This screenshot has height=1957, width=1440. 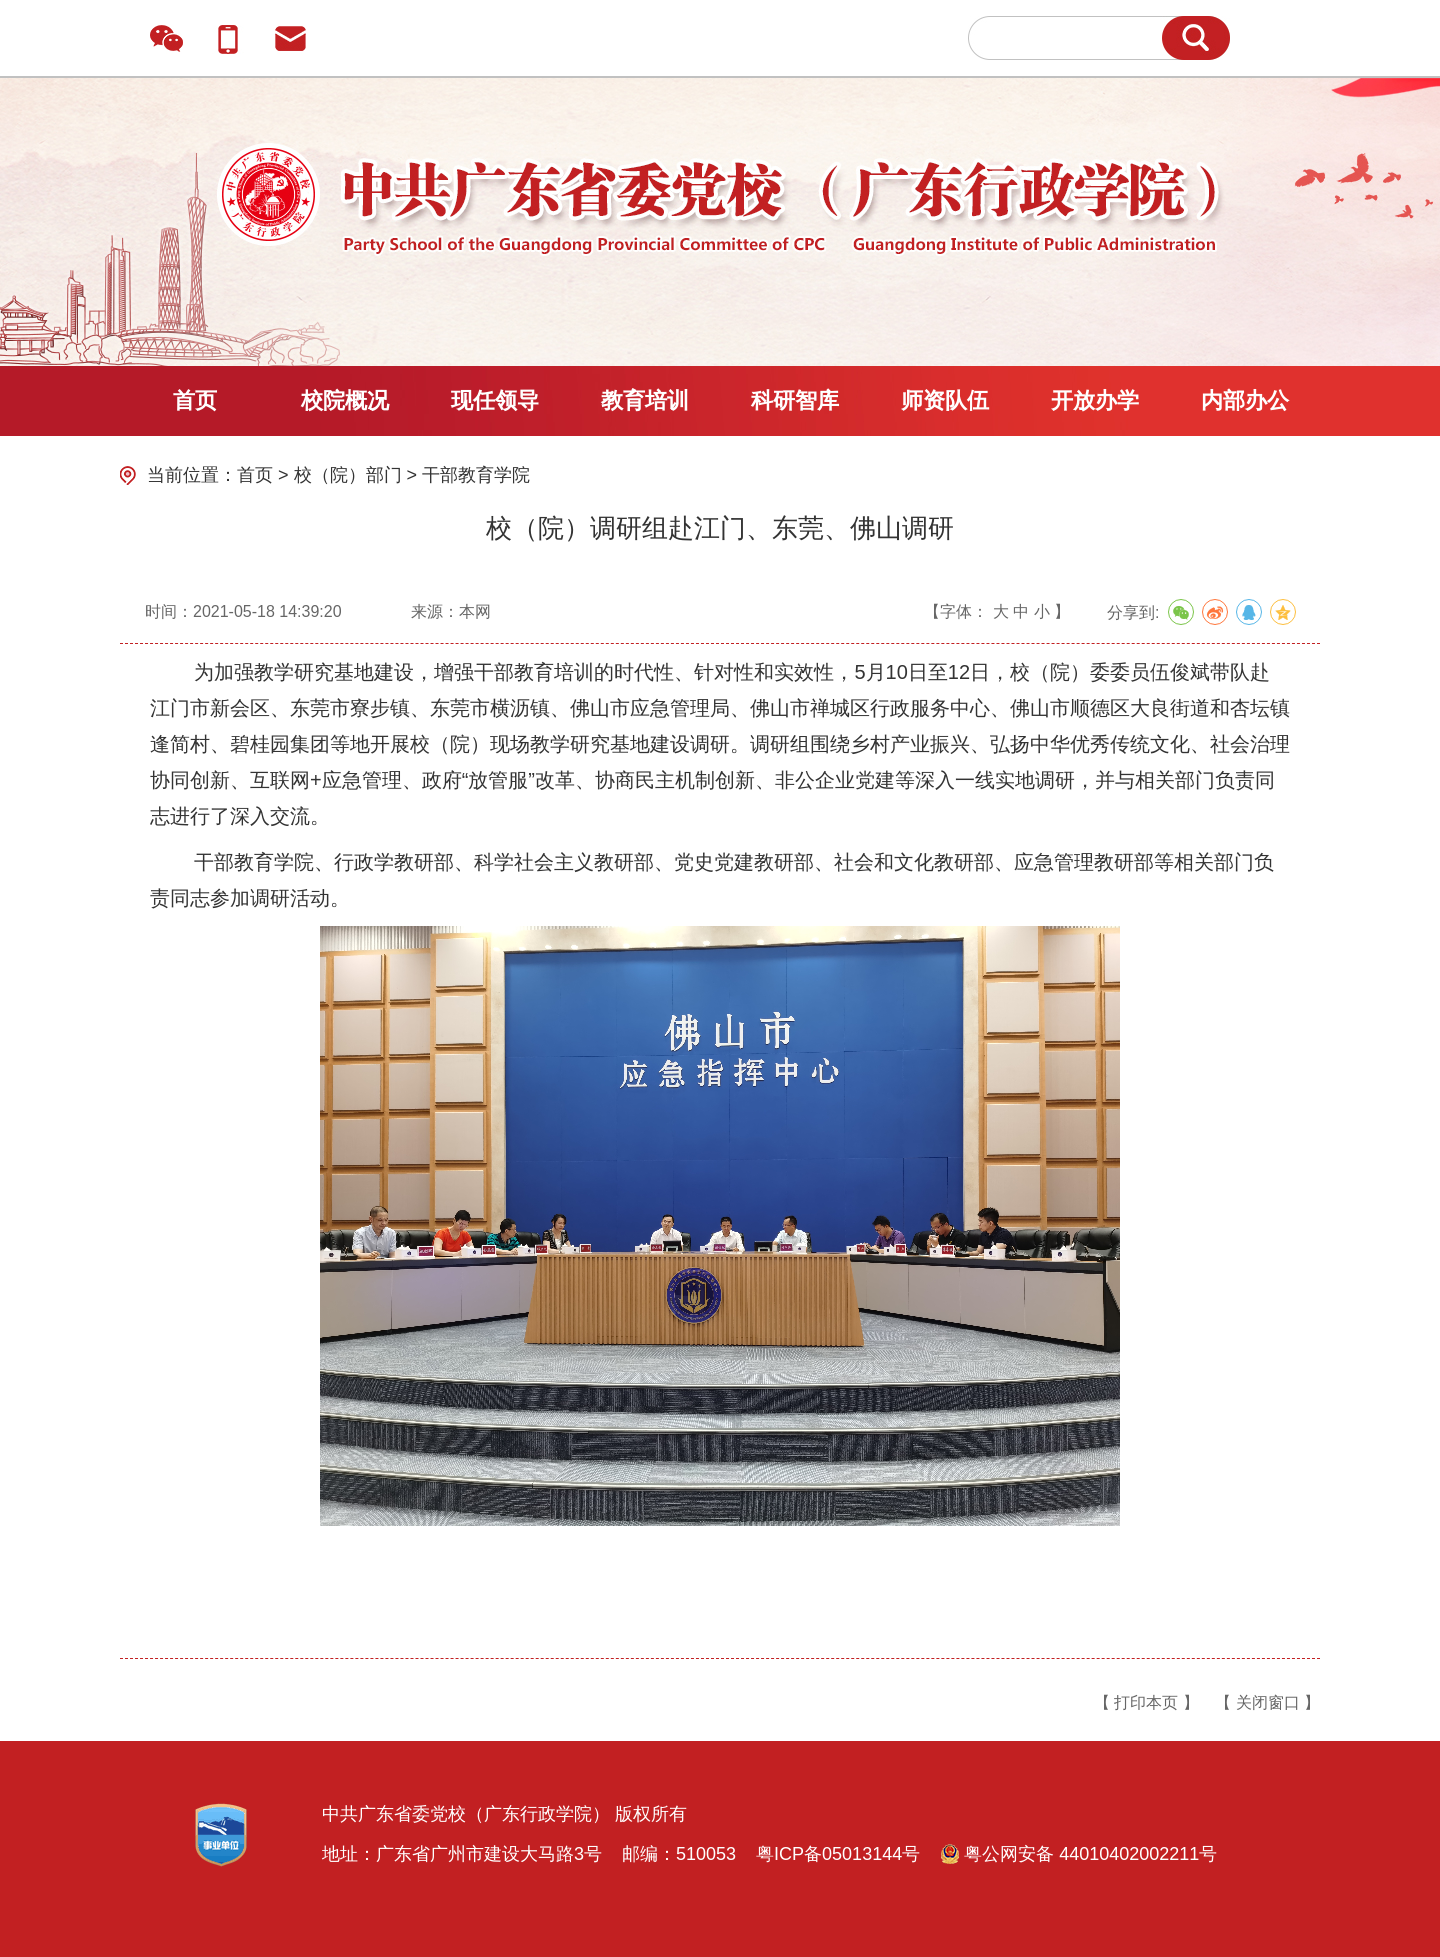 I want to click on 粤公网安备 44010402002211号, so click(x=1078, y=1854).